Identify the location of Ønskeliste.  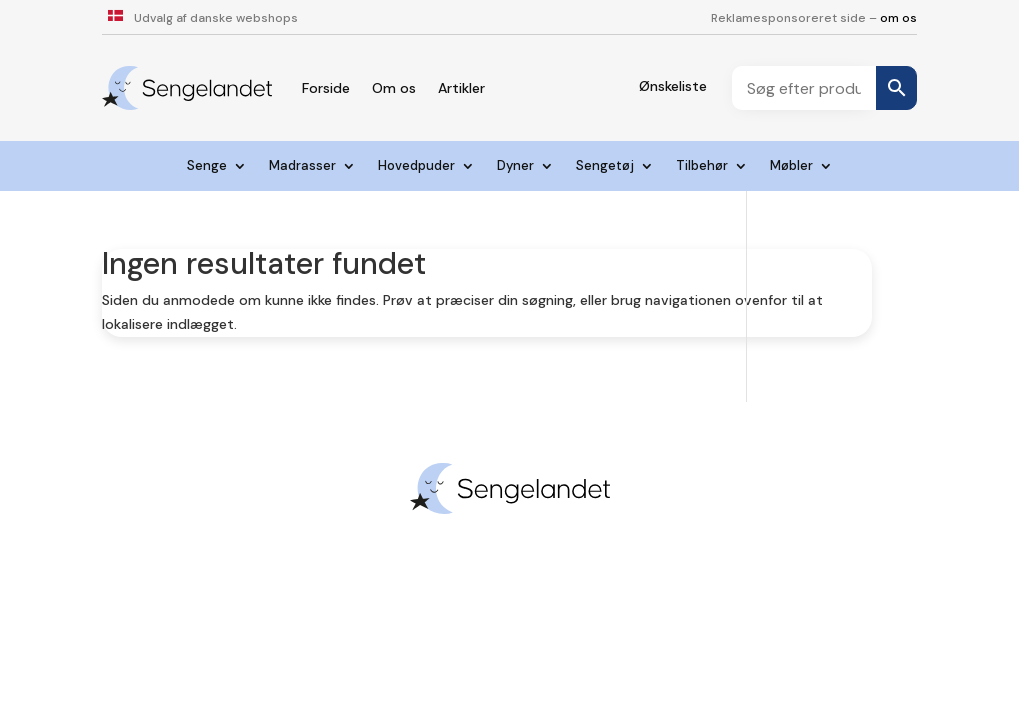
(673, 86).